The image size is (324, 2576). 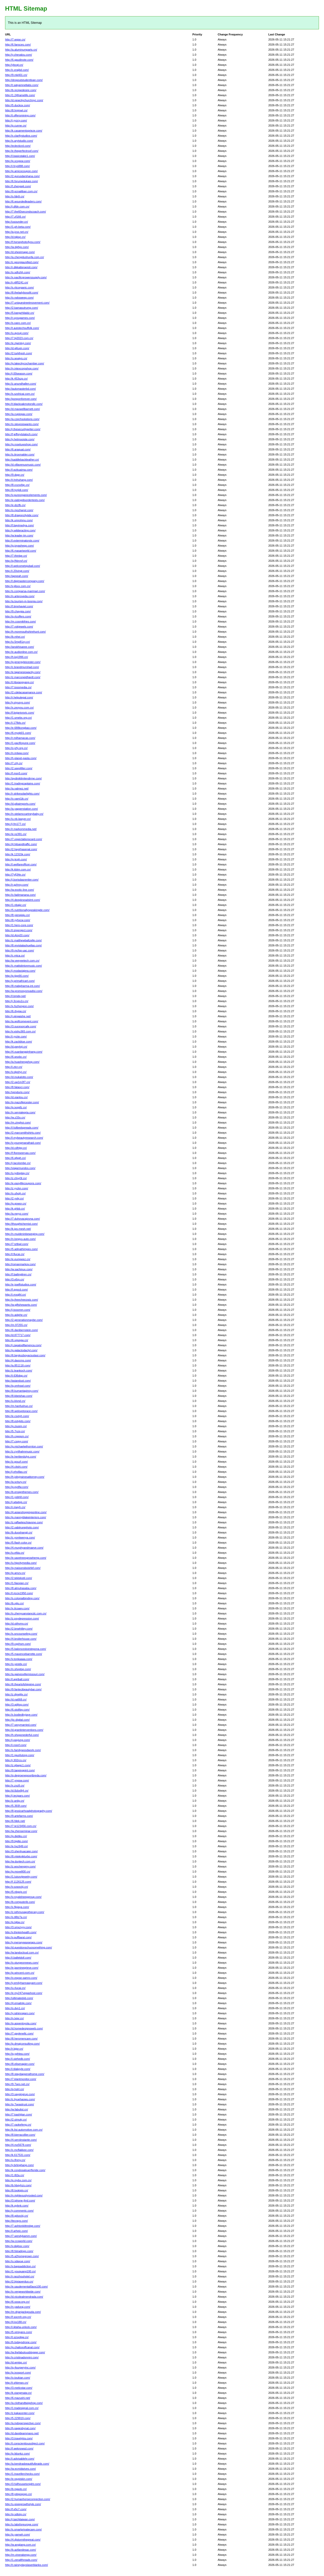 I want to click on http://k.12315k.com/, so click(x=17, y=854).